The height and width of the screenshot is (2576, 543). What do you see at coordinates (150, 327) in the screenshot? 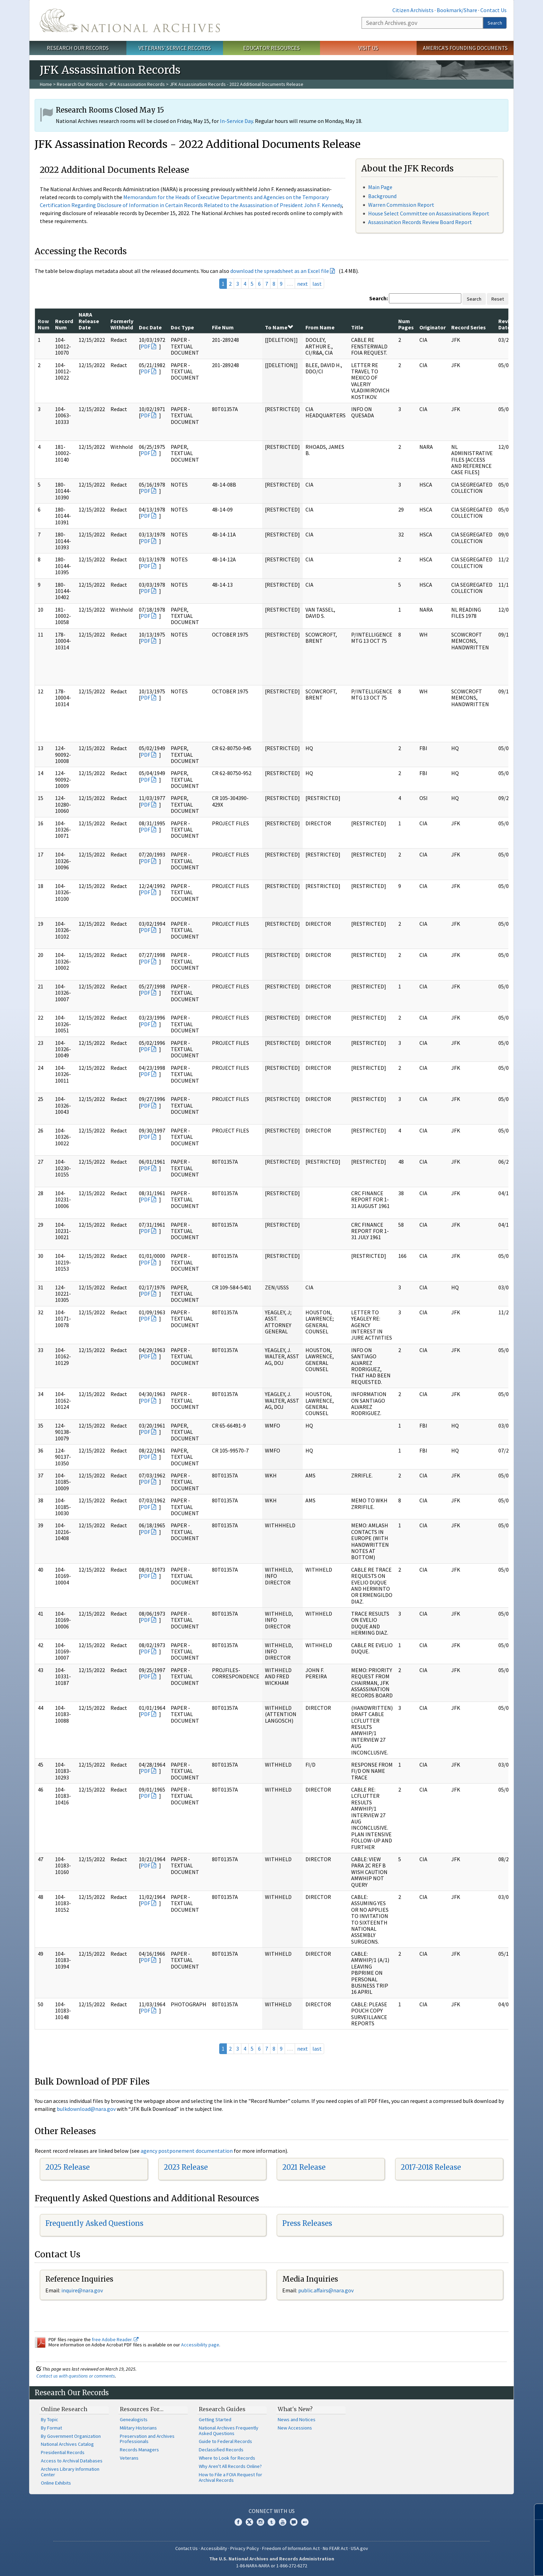
I see `Doc Date` at bounding box center [150, 327].